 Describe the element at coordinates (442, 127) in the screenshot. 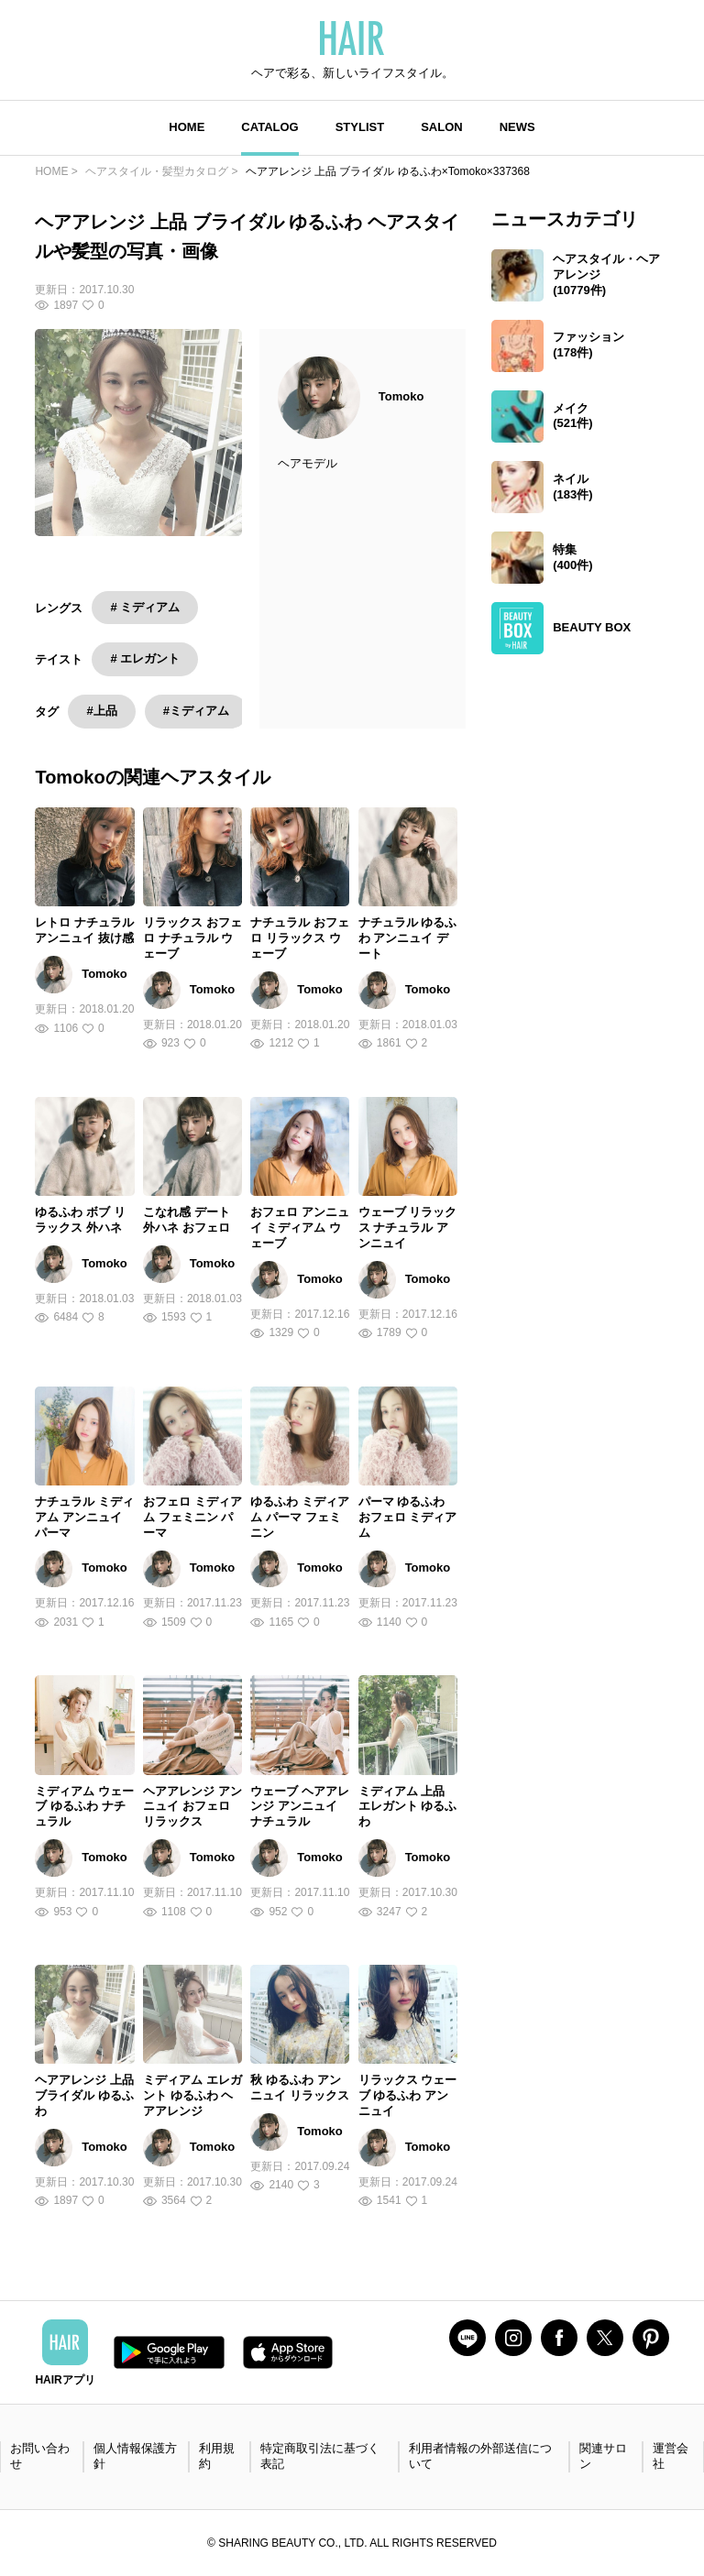

I see `SALON` at that location.